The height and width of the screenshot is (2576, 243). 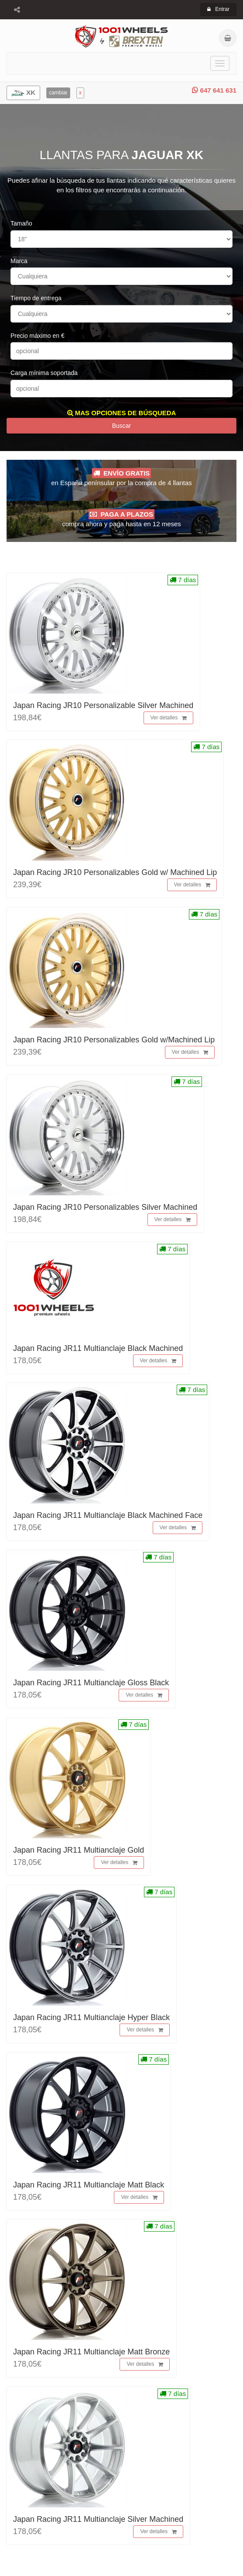 I want to click on Buscar, so click(x=121, y=425).